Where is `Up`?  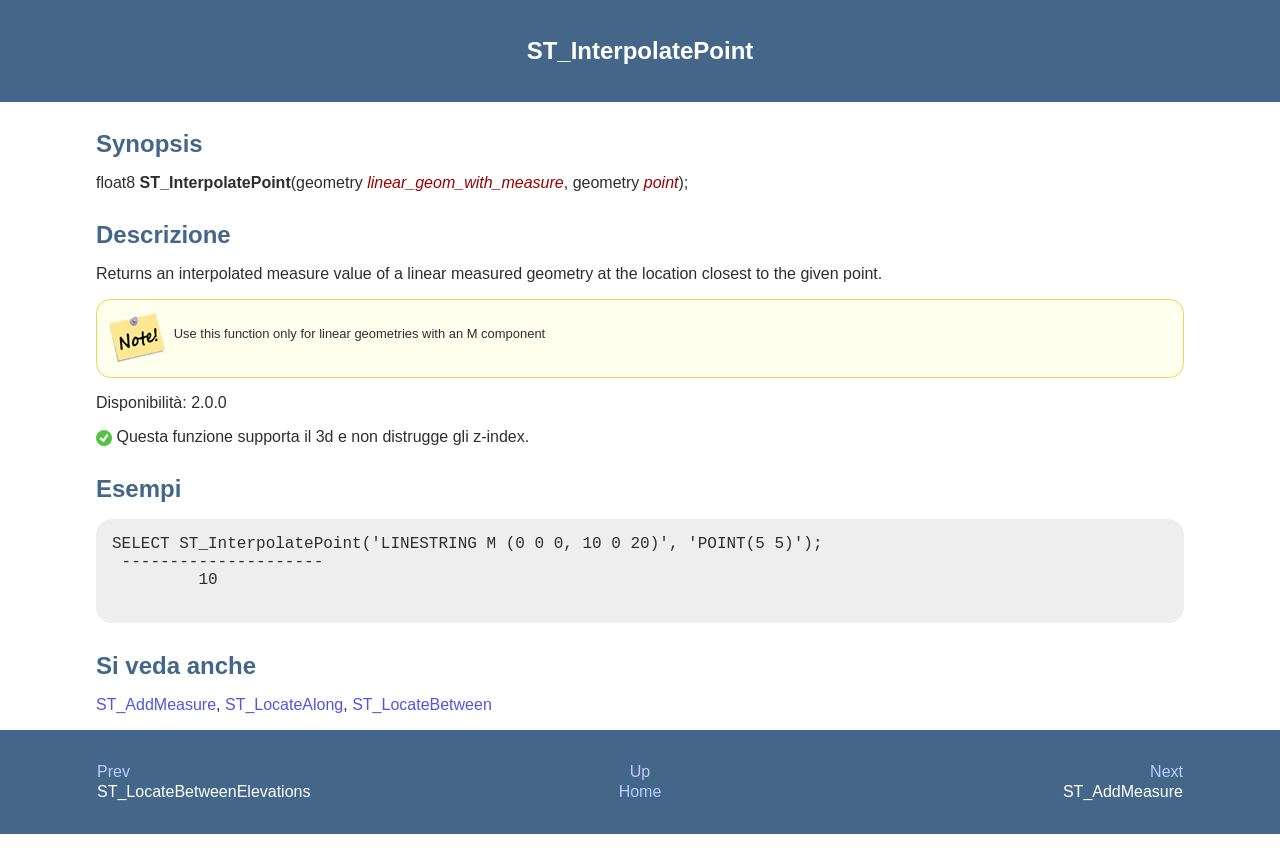
Up is located at coordinates (640, 787).